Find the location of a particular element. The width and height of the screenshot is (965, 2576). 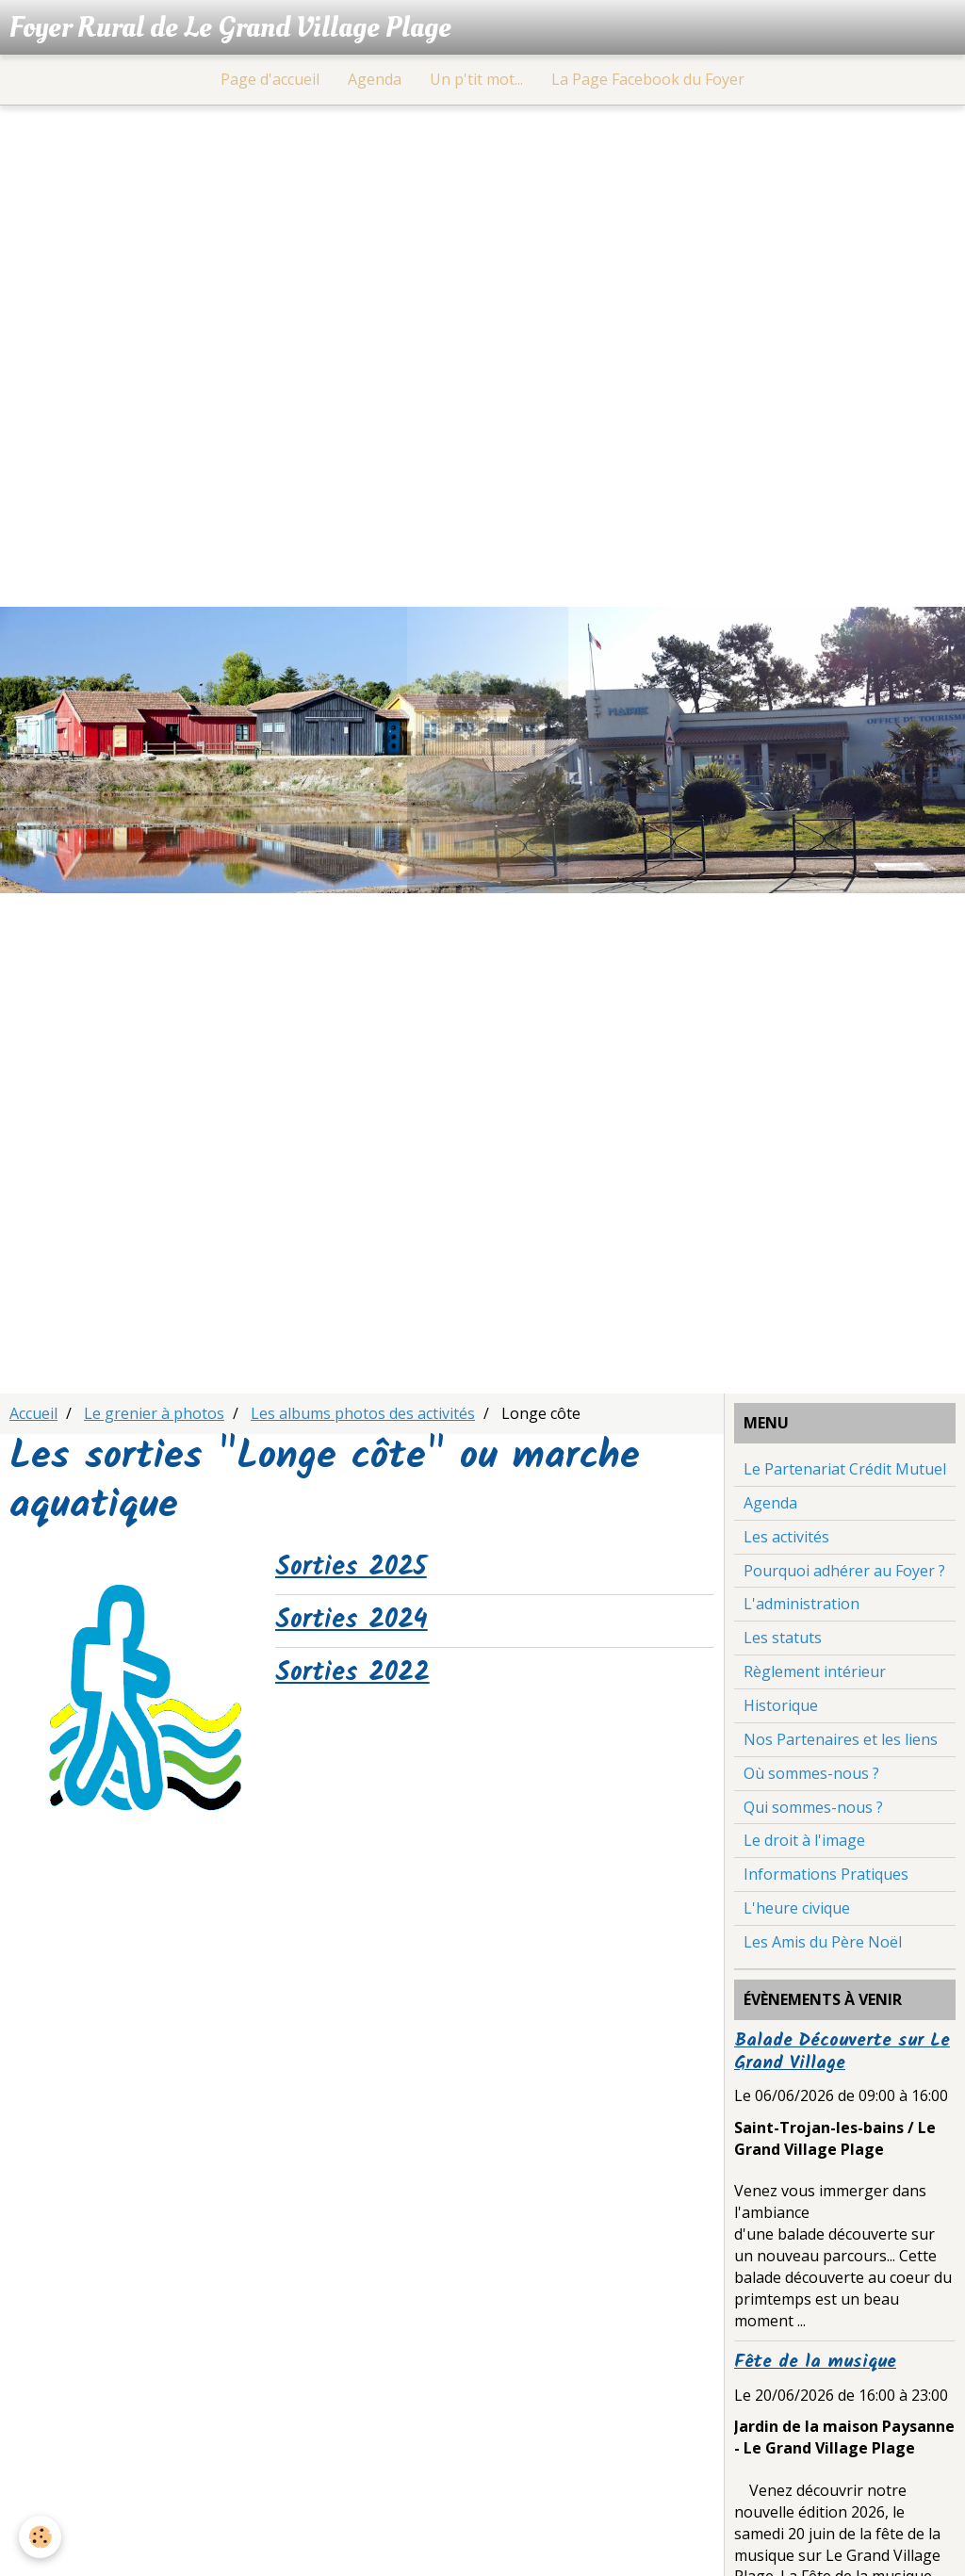

Fête de la musique is located at coordinates (815, 2362).